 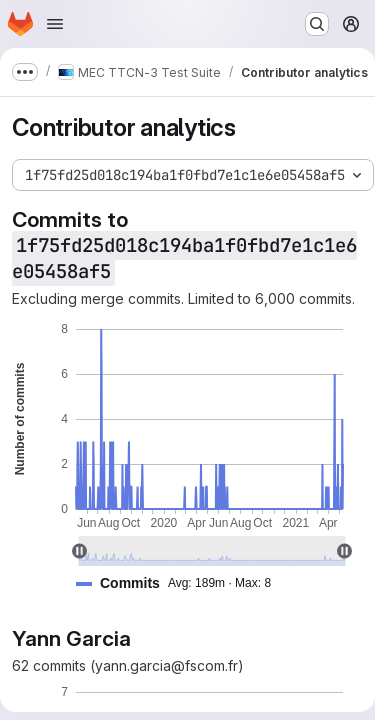 I want to click on [Search or go to…], so click(x=317, y=24).